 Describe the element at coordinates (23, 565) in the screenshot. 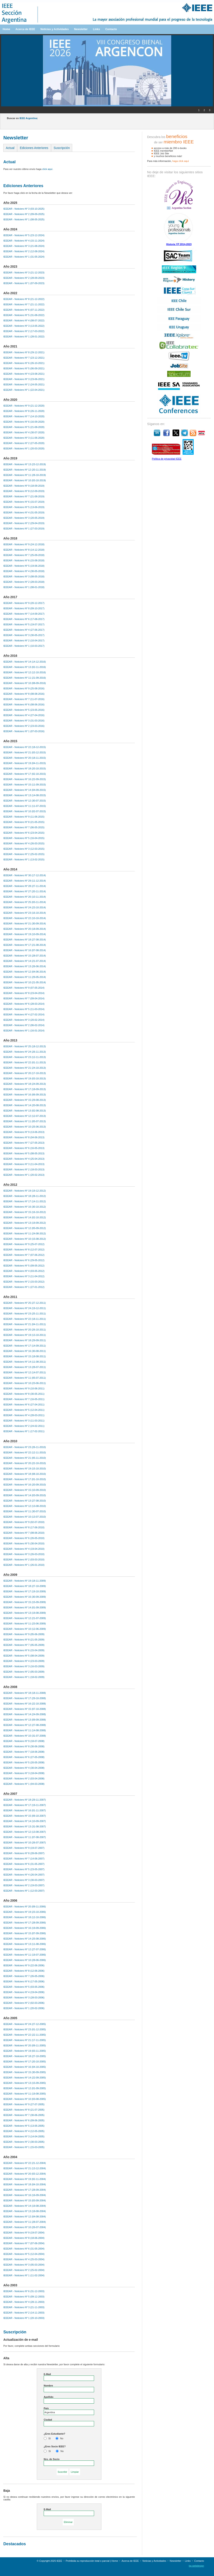

I see `IEEEAR - Noticiero Nº 5 (19-06-2018)` at that location.